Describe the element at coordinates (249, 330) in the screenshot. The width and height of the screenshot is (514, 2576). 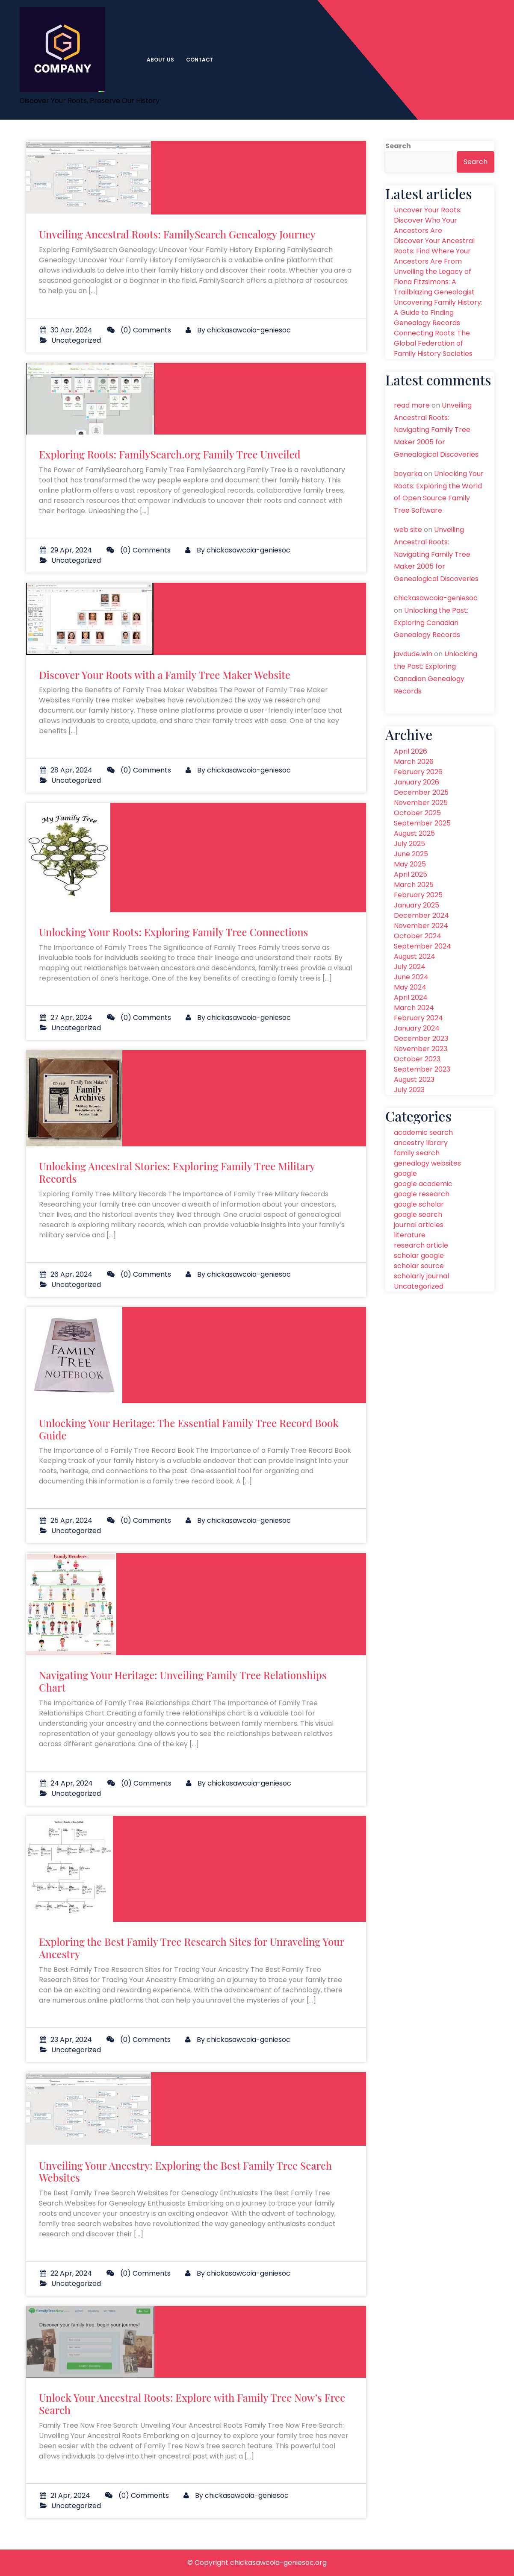
I see `chickasawcoia-geniesoc` at that location.